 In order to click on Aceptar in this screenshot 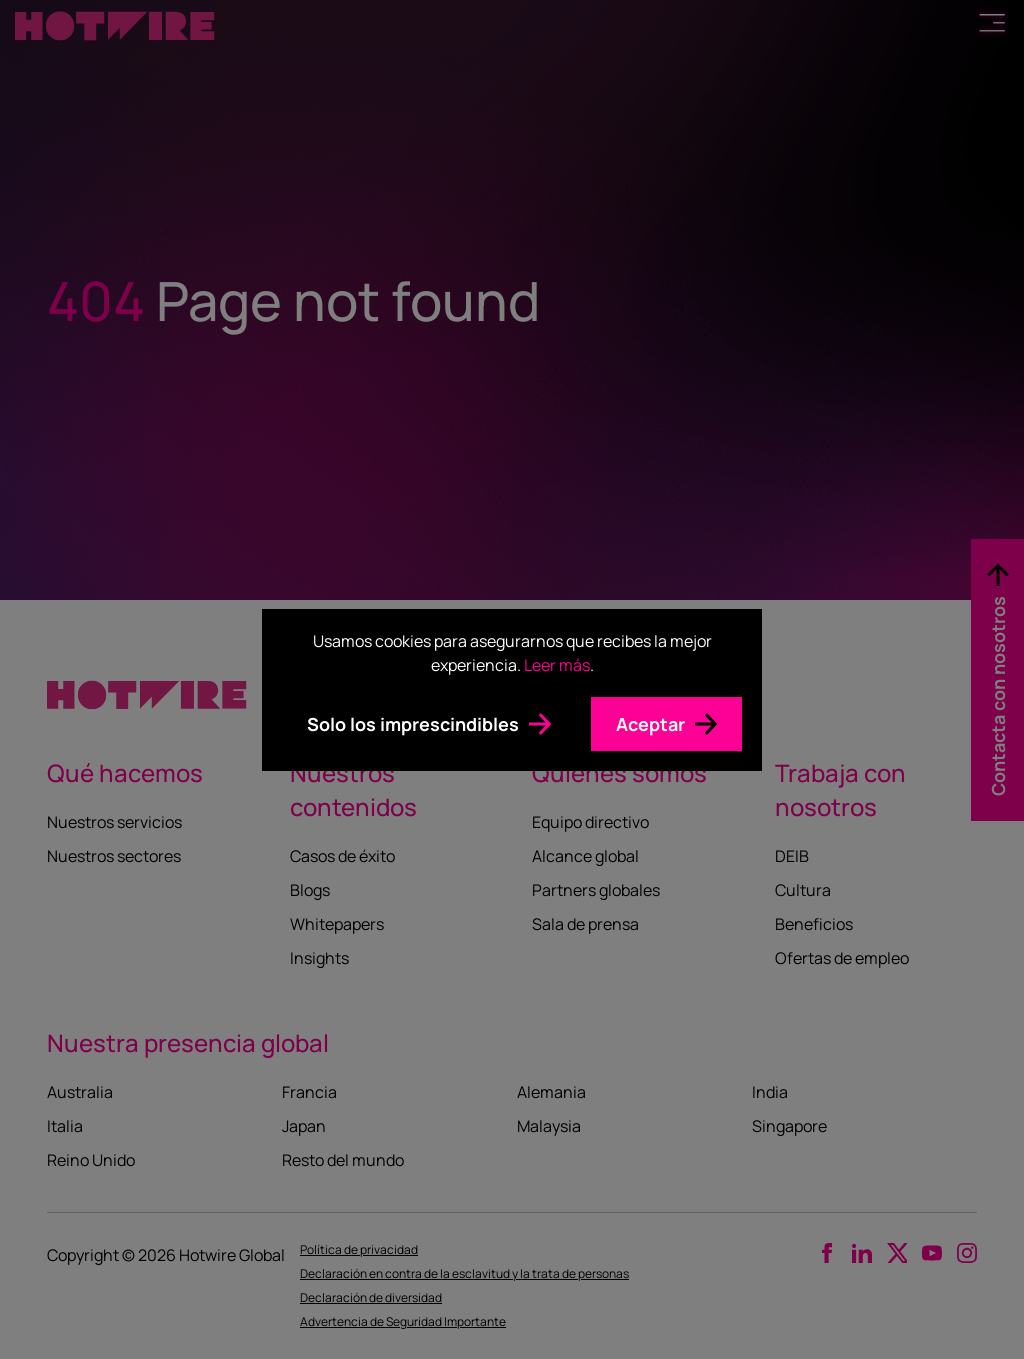, I will do `click(650, 724)`.